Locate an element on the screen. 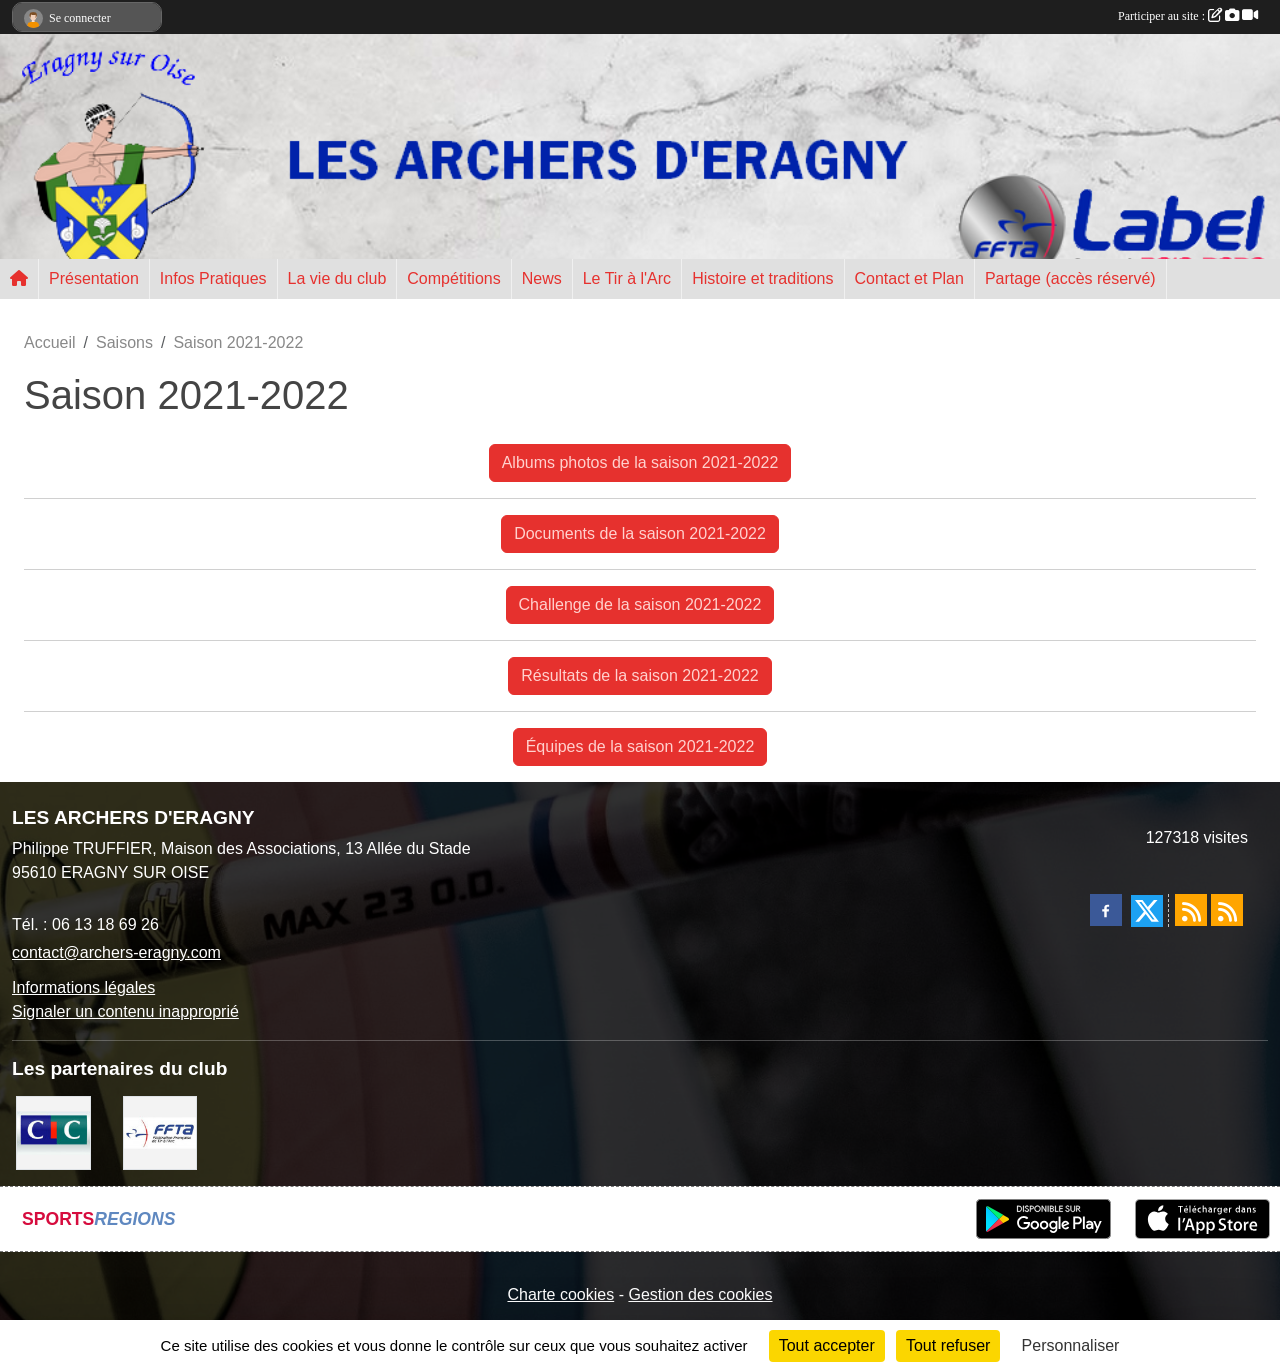 Image resolution: width=1280 pixels, height=1372 pixels. contact@archers-eragny.com is located at coordinates (116, 952).